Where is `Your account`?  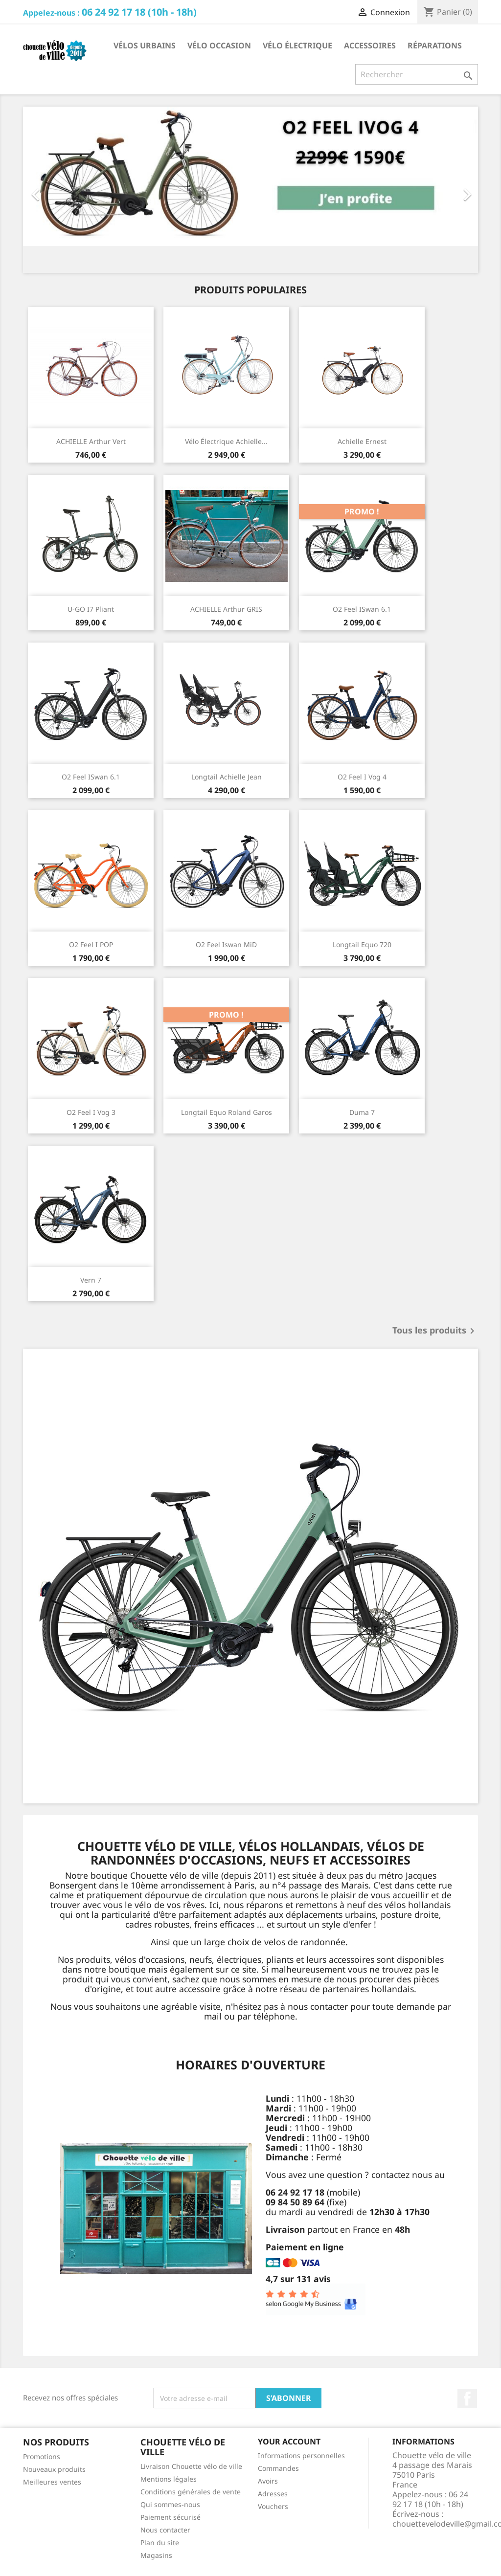
Your account is located at coordinates (289, 2441).